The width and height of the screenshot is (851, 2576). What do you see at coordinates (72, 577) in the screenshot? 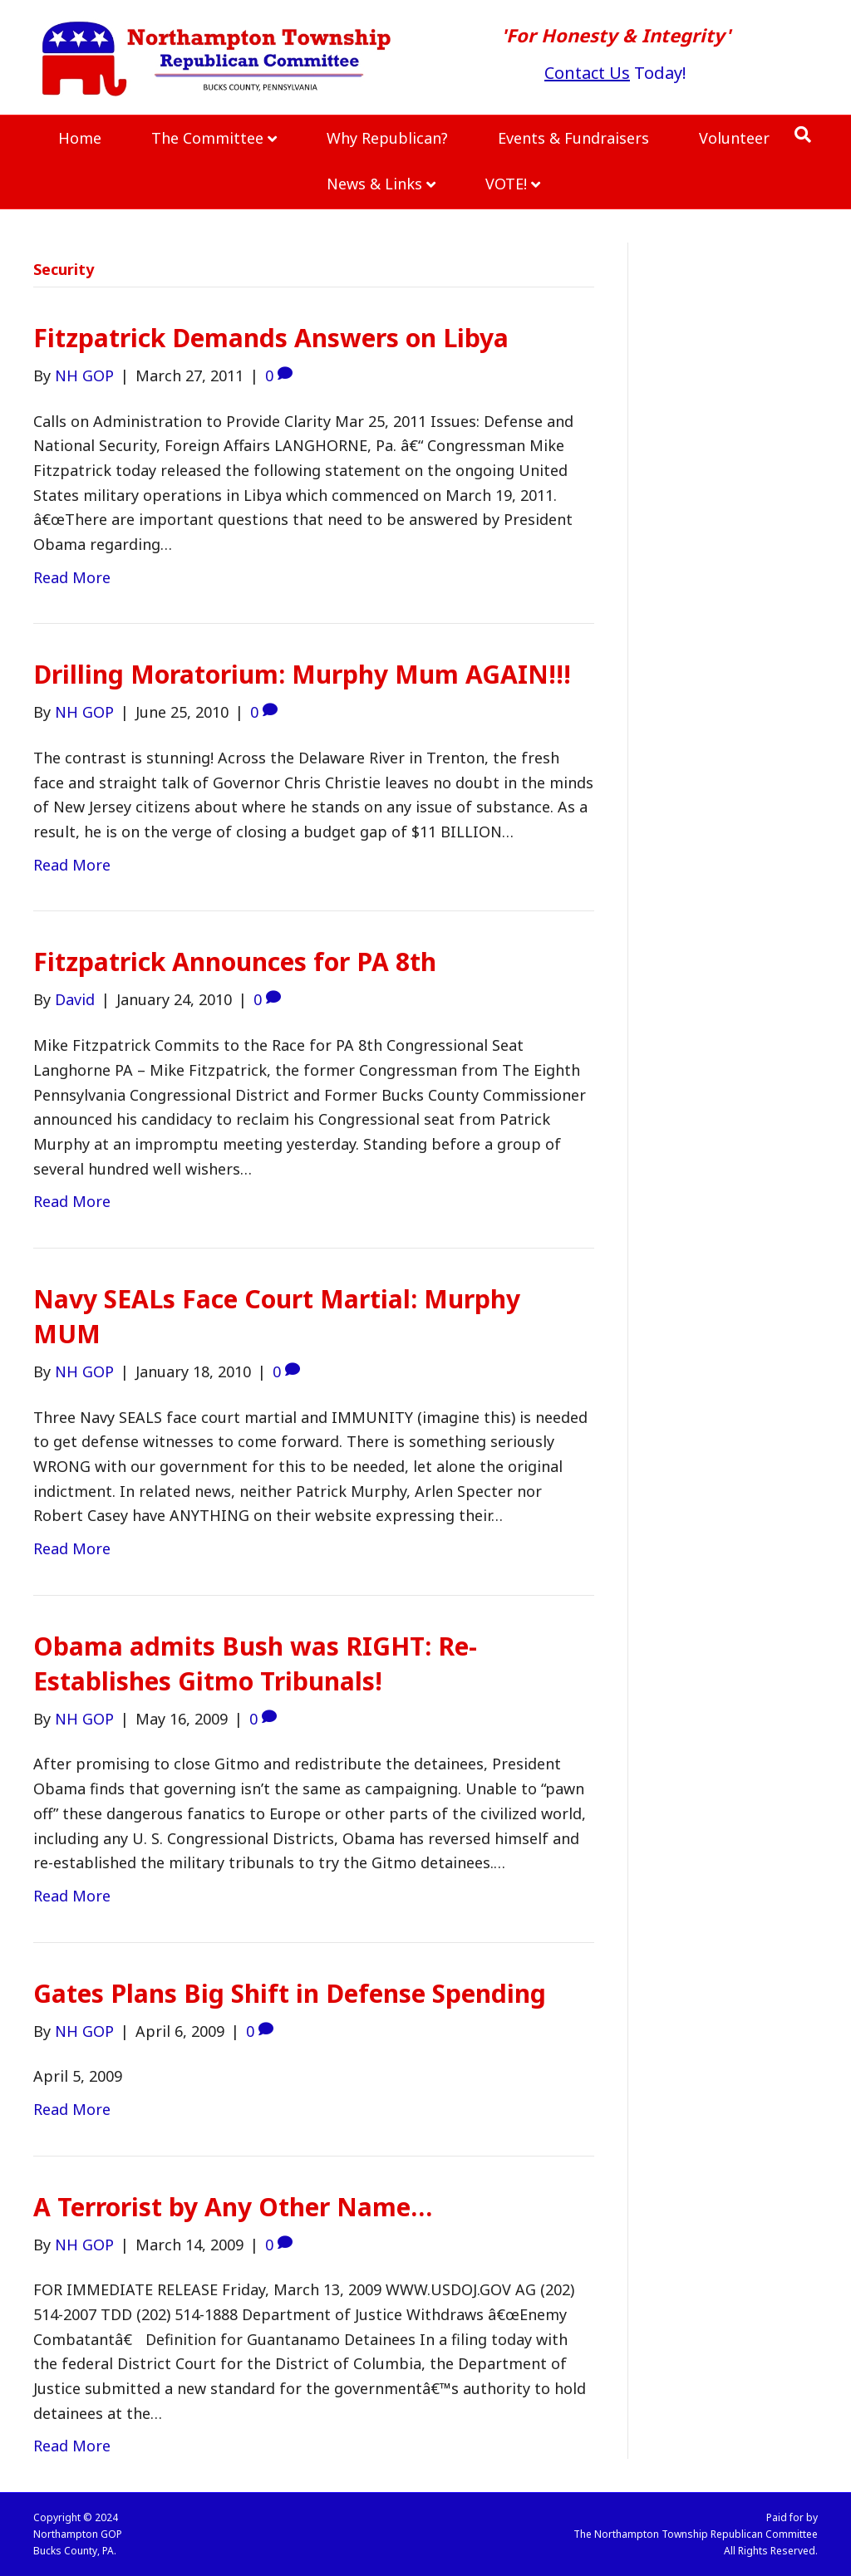
I see `Read More` at bounding box center [72, 577].